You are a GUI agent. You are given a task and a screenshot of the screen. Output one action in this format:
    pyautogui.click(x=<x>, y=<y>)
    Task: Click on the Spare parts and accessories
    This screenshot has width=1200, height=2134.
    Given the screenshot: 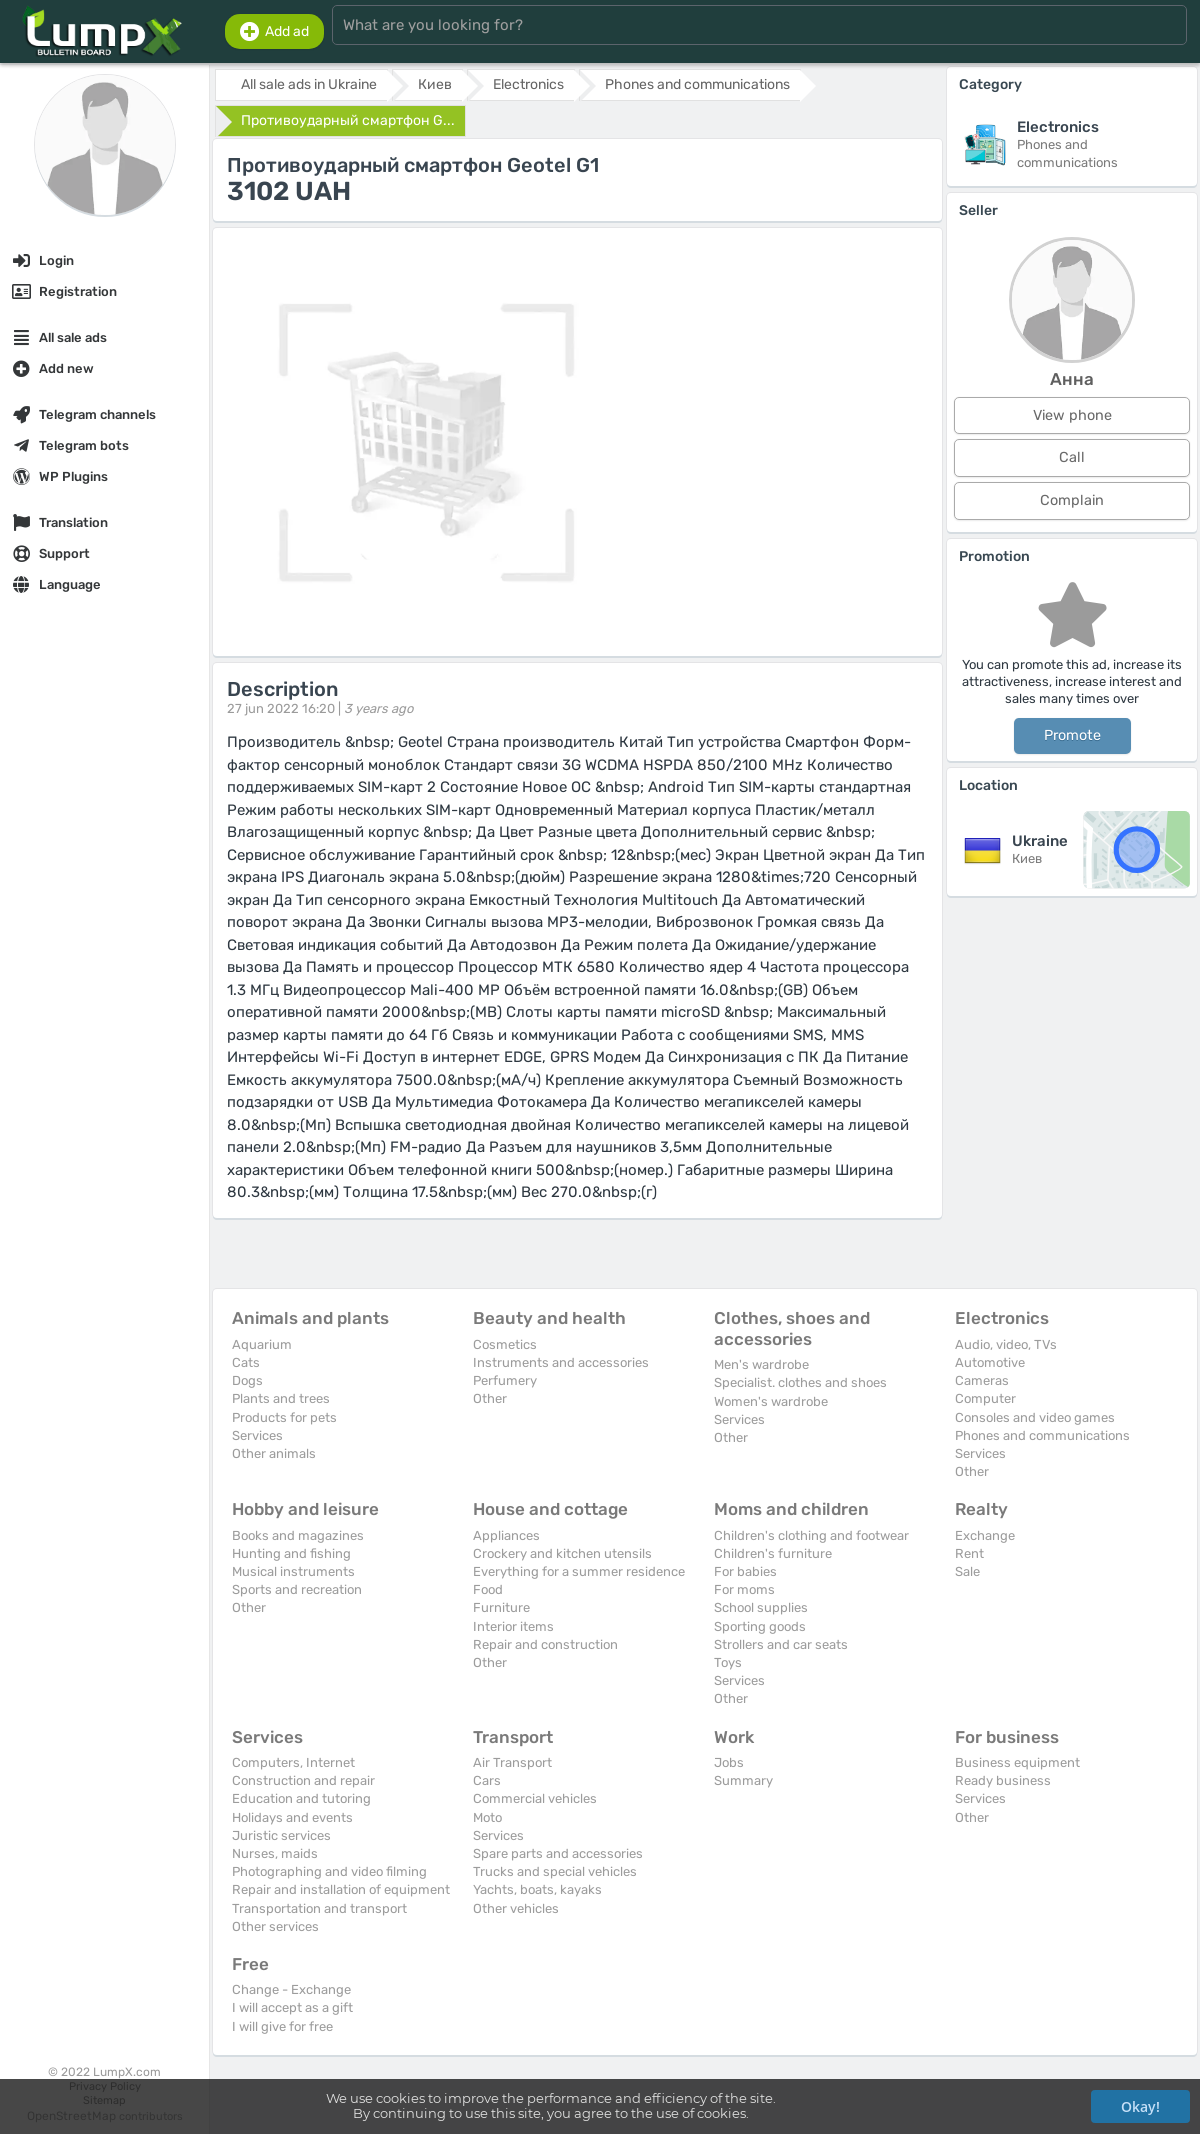 What is the action you would take?
    pyautogui.click(x=558, y=1853)
    